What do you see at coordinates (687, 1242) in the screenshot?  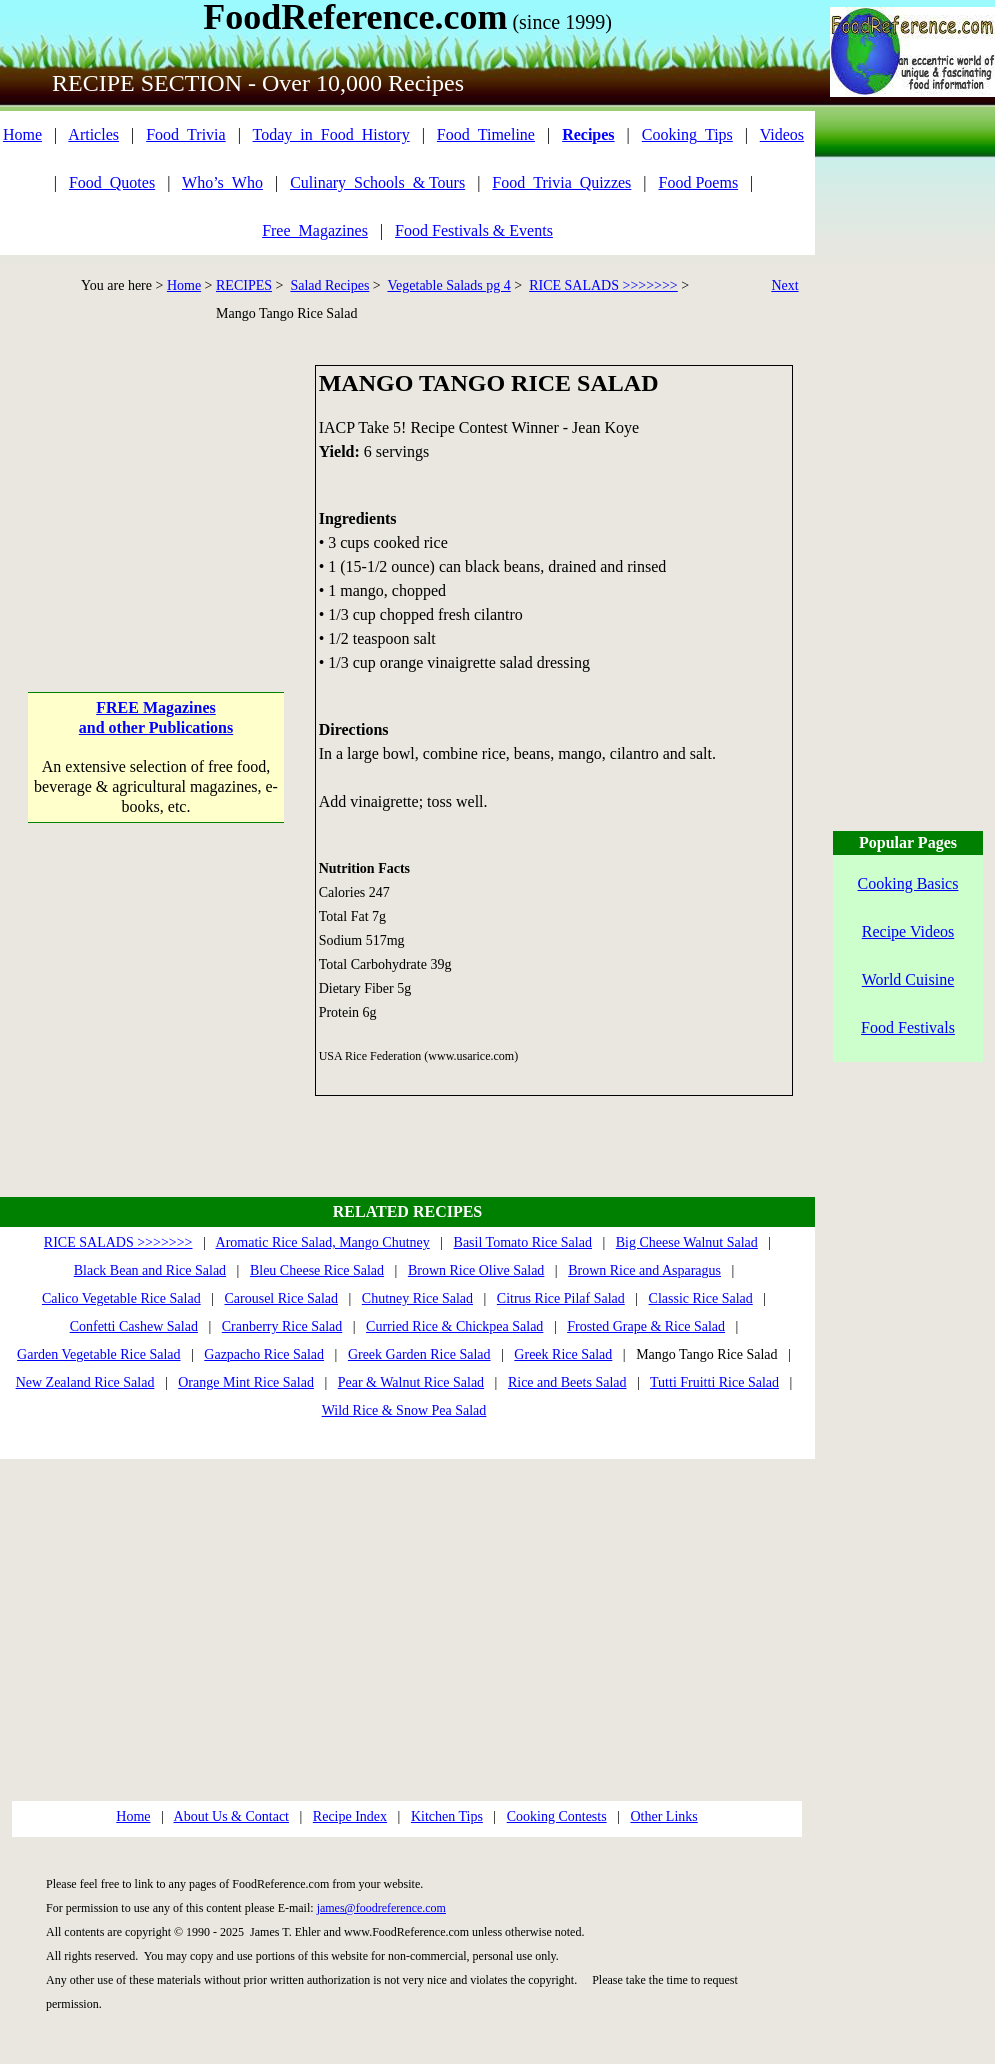 I see `Big Cheese Walnut Salad` at bounding box center [687, 1242].